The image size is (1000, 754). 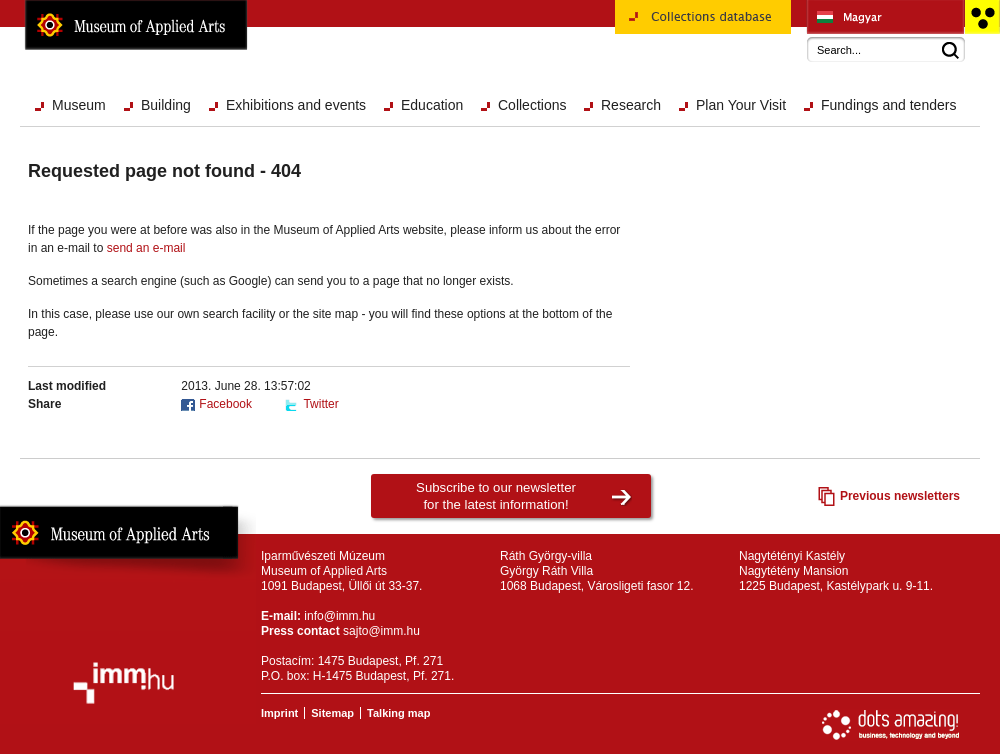 I want to click on Collections, so click(x=532, y=105).